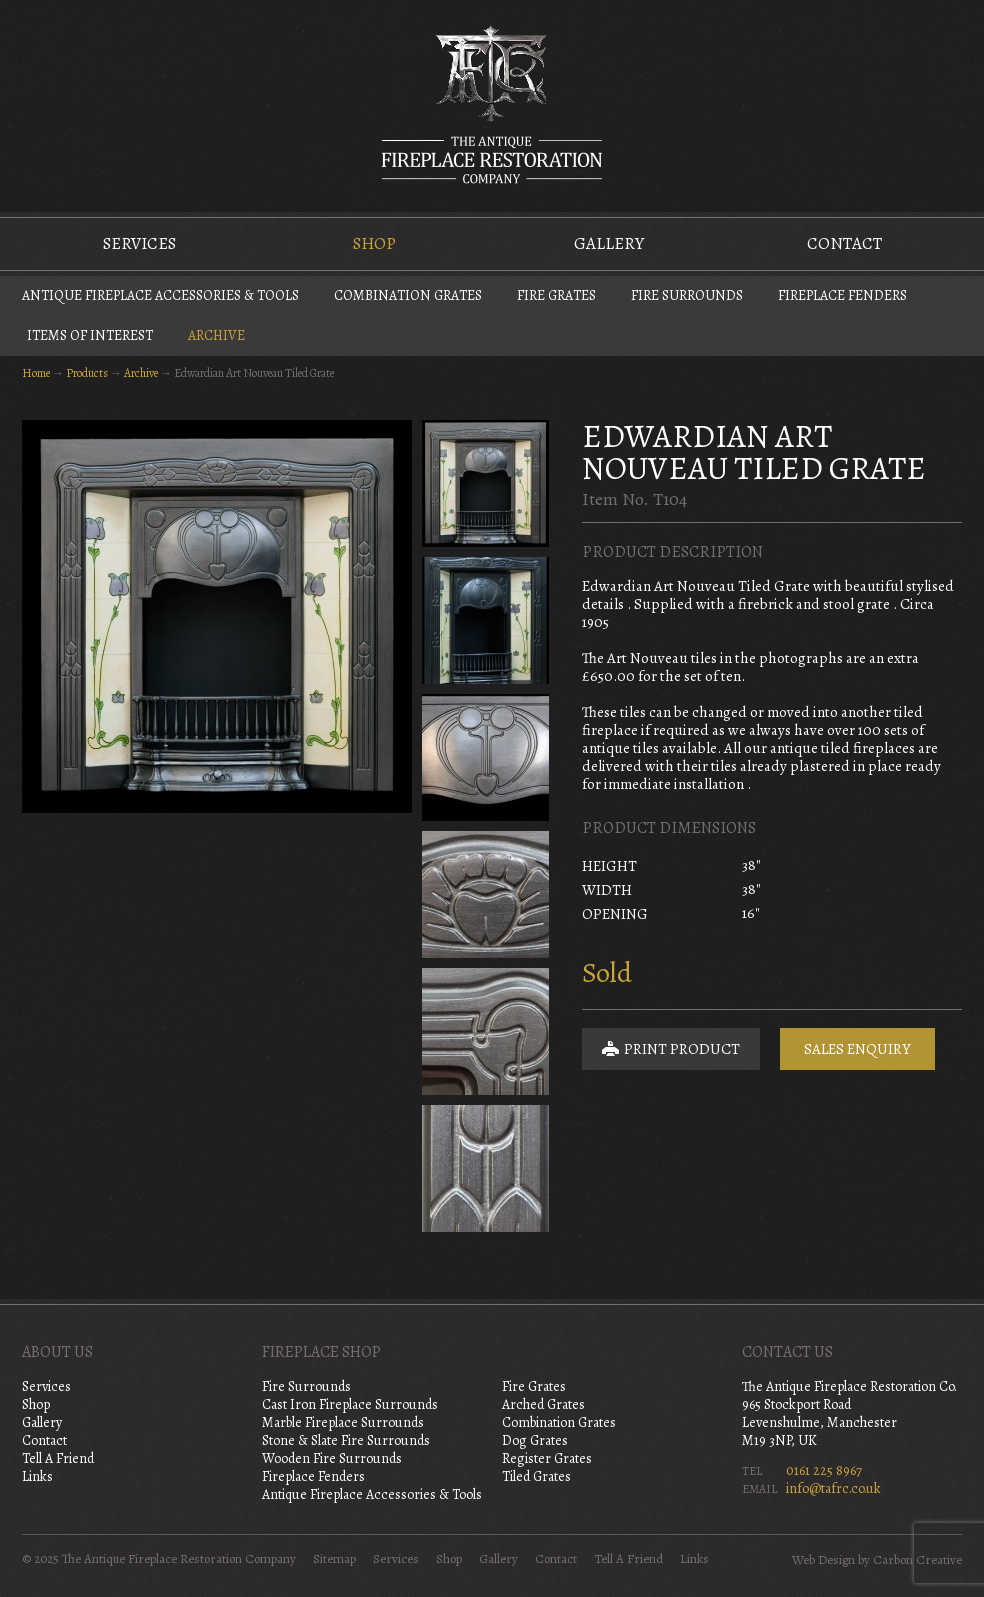 The width and height of the screenshot is (984, 1597). Describe the element at coordinates (671, 1049) in the screenshot. I see `Print Product` at that location.